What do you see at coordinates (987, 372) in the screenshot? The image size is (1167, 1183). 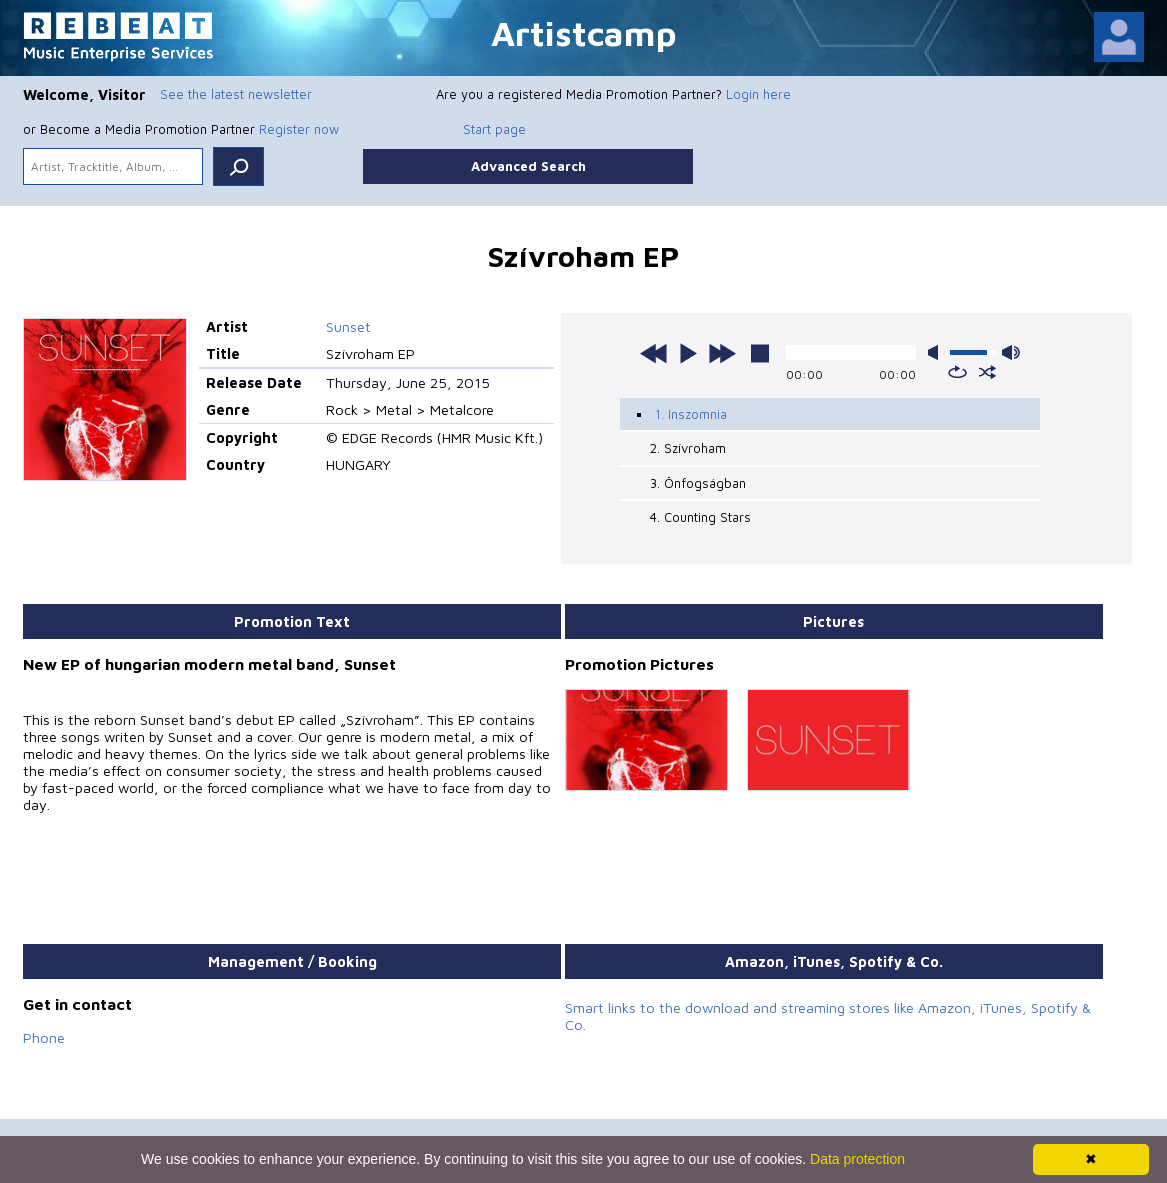 I see `shuffle` at bounding box center [987, 372].